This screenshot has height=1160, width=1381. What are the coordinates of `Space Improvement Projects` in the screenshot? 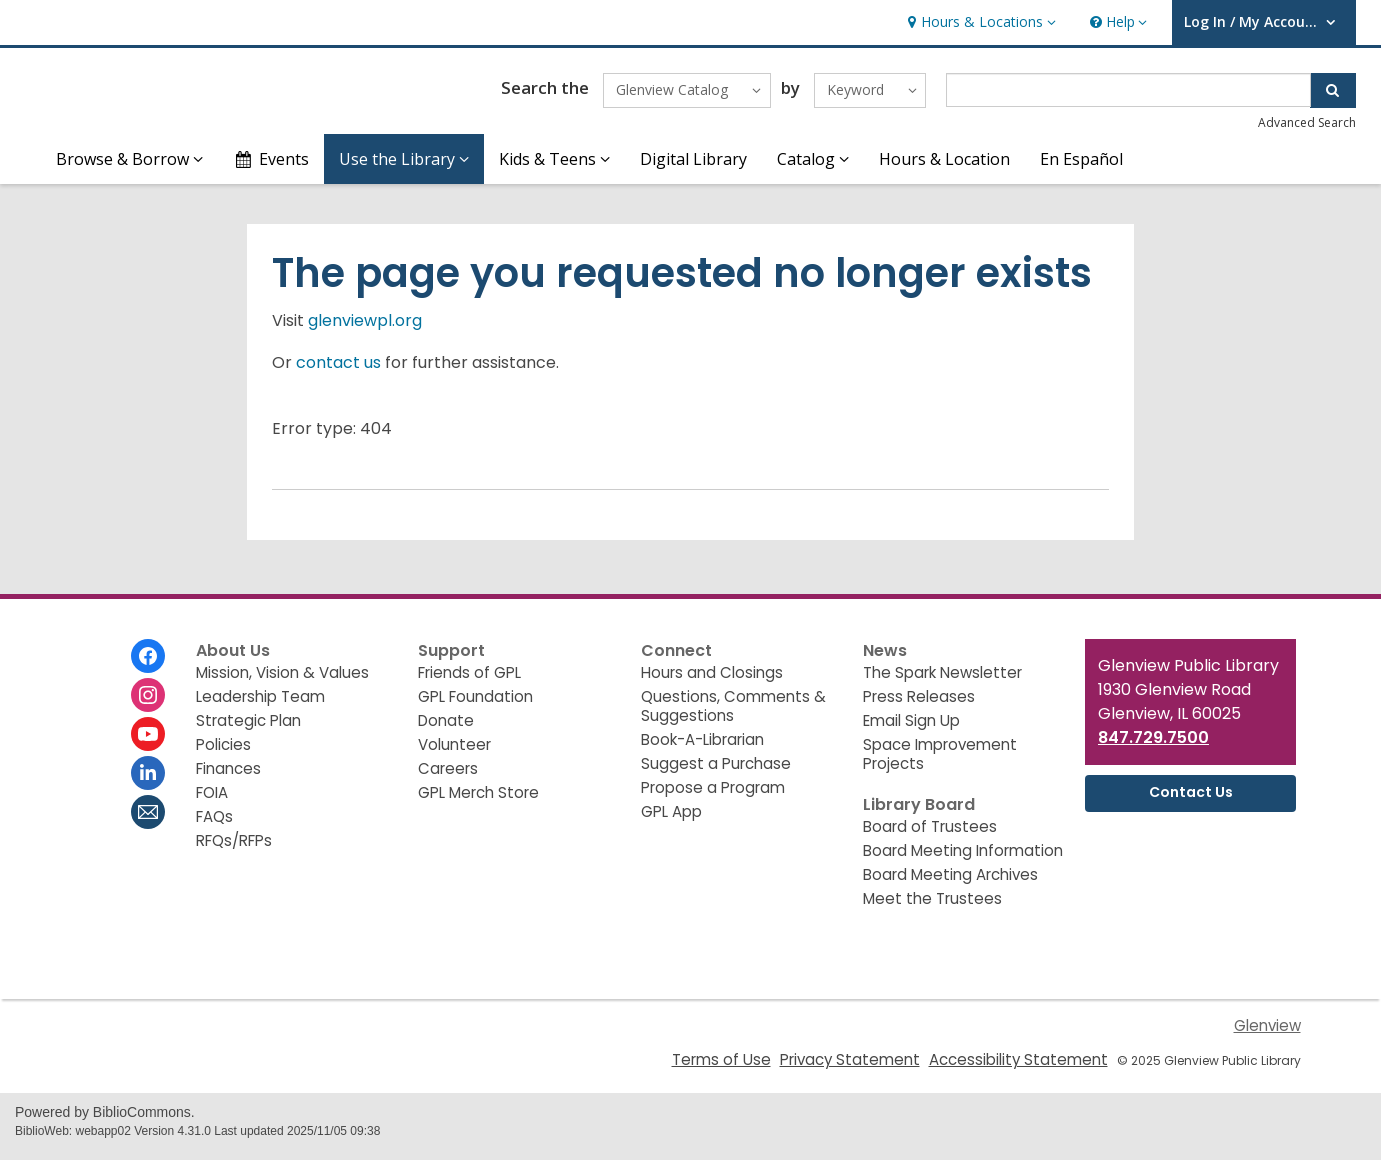 It's located at (940, 763).